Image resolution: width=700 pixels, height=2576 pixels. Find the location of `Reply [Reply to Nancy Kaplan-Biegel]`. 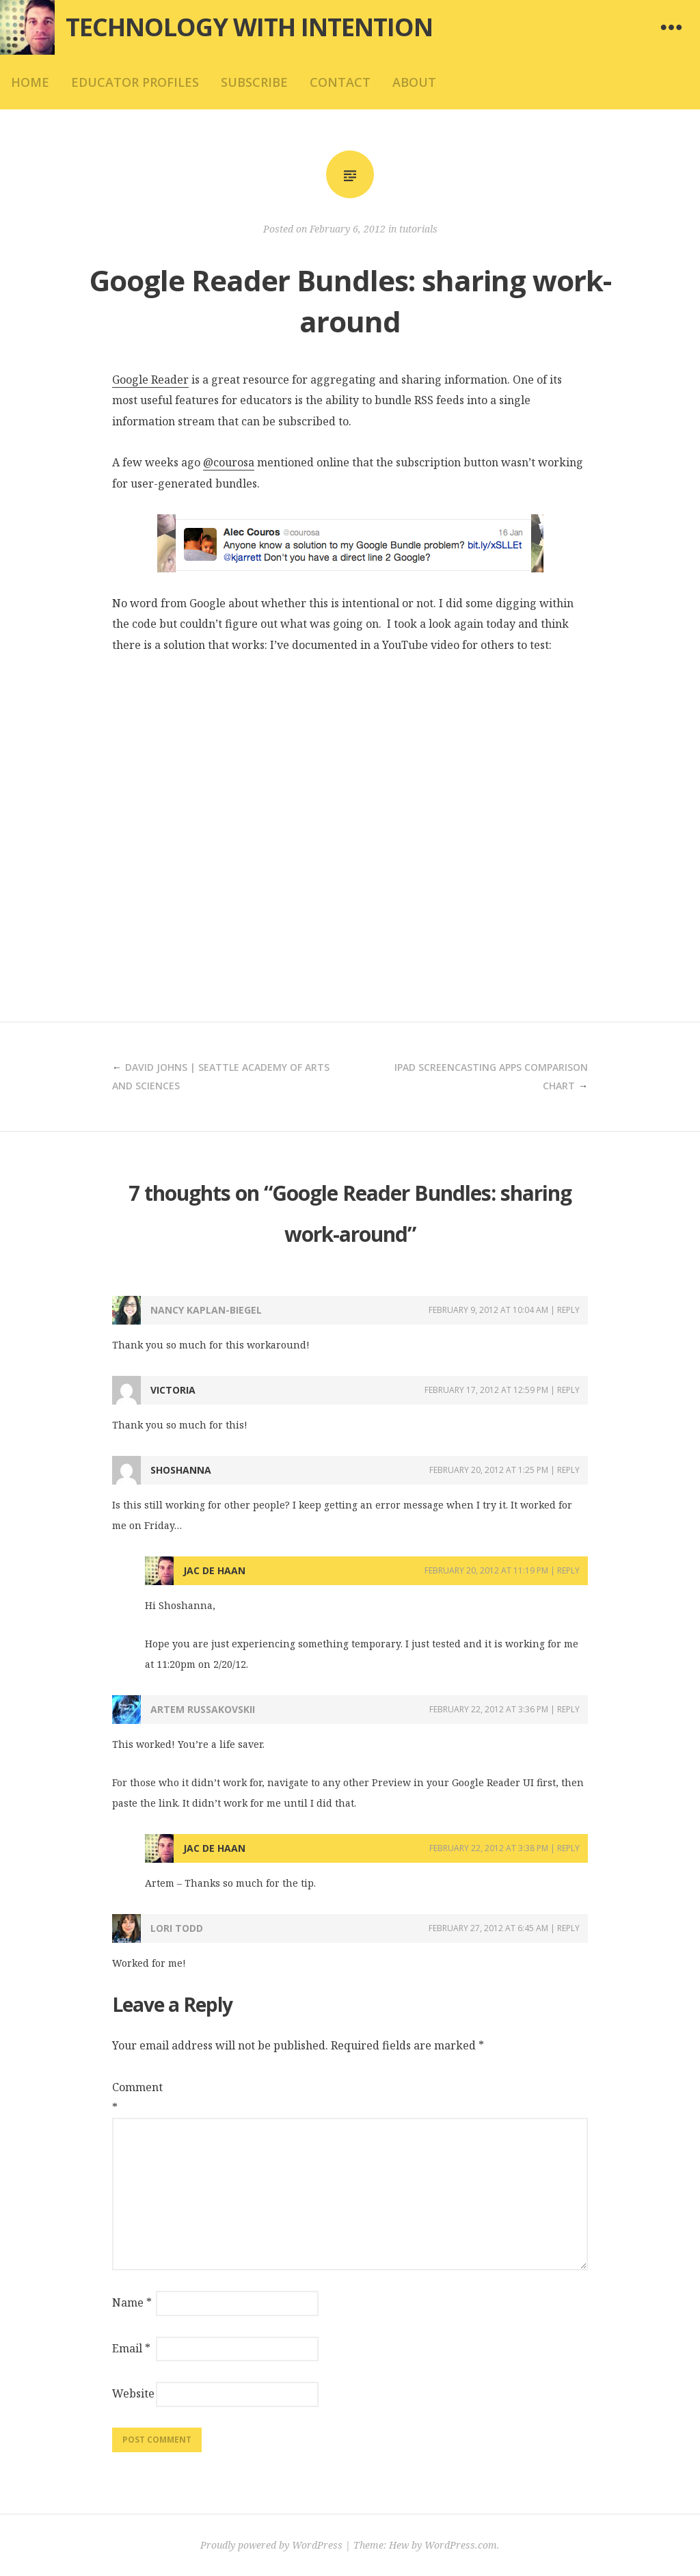

Reply [Reply to Nancy Kaplan-Biegel] is located at coordinates (568, 1310).